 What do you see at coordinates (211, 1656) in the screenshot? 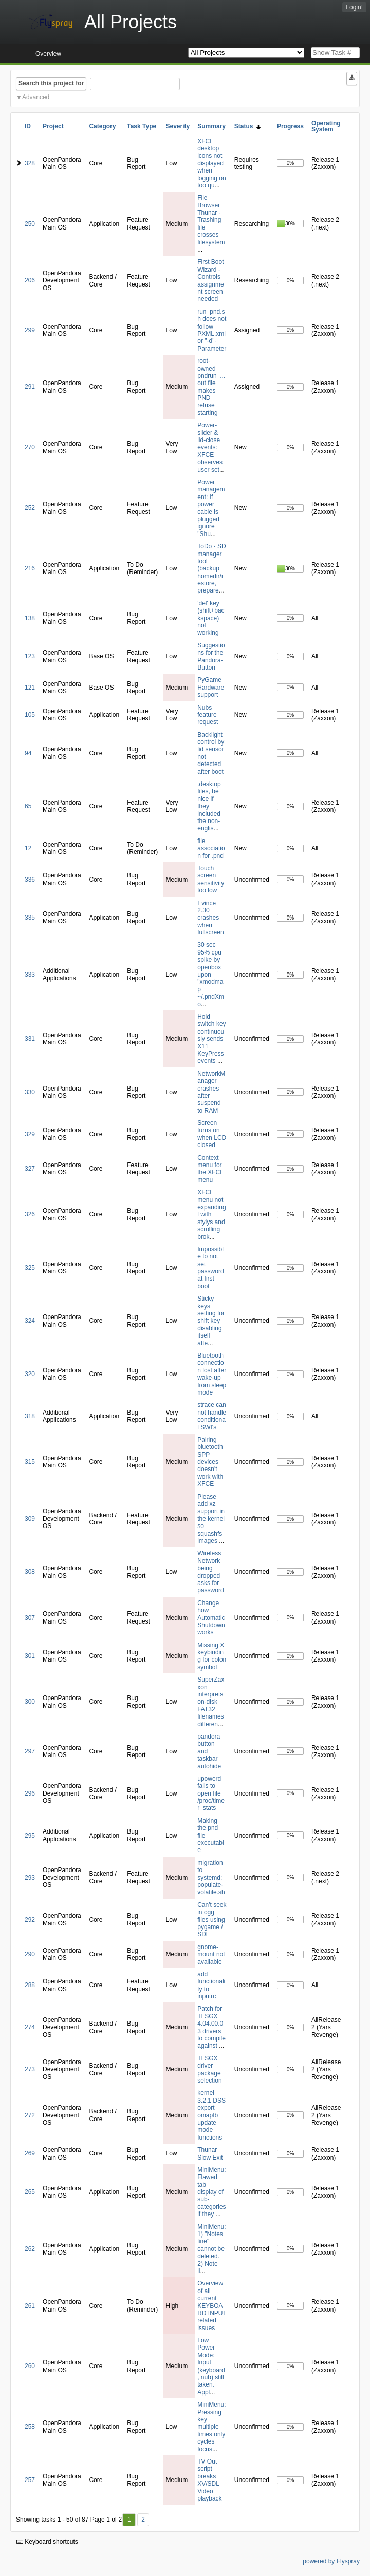
I see `Missing X keybinding for colon symbol` at bounding box center [211, 1656].